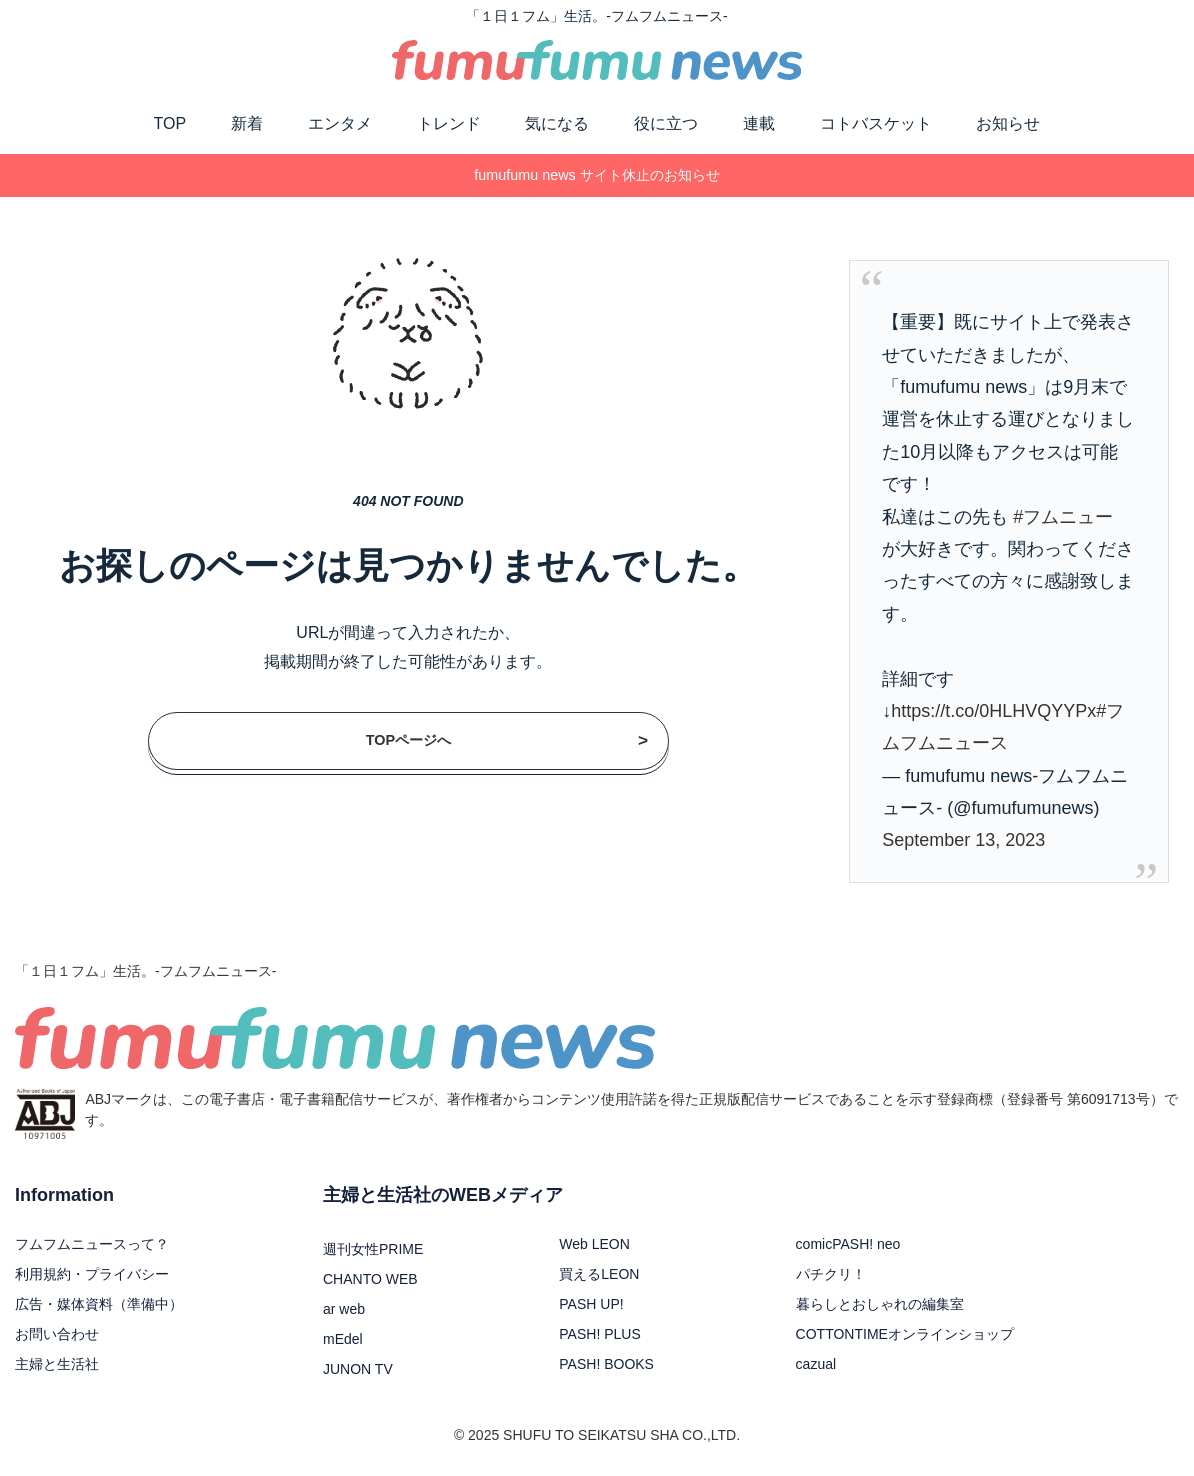  Describe the element at coordinates (370, 1279) in the screenshot. I see `CHANTO WEB` at that location.